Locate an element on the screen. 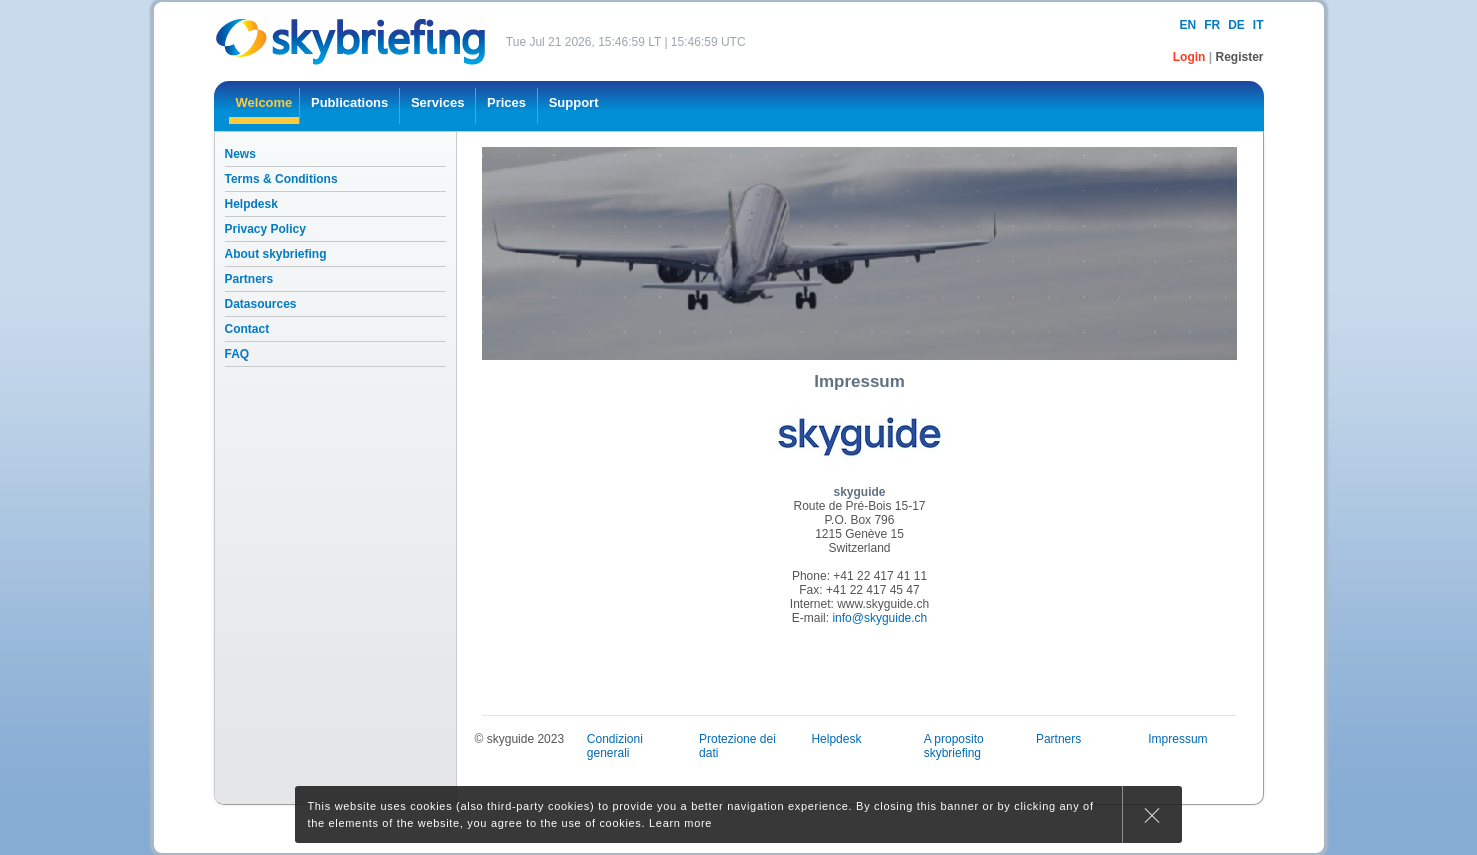  it is located at coordinates (1258, 25).